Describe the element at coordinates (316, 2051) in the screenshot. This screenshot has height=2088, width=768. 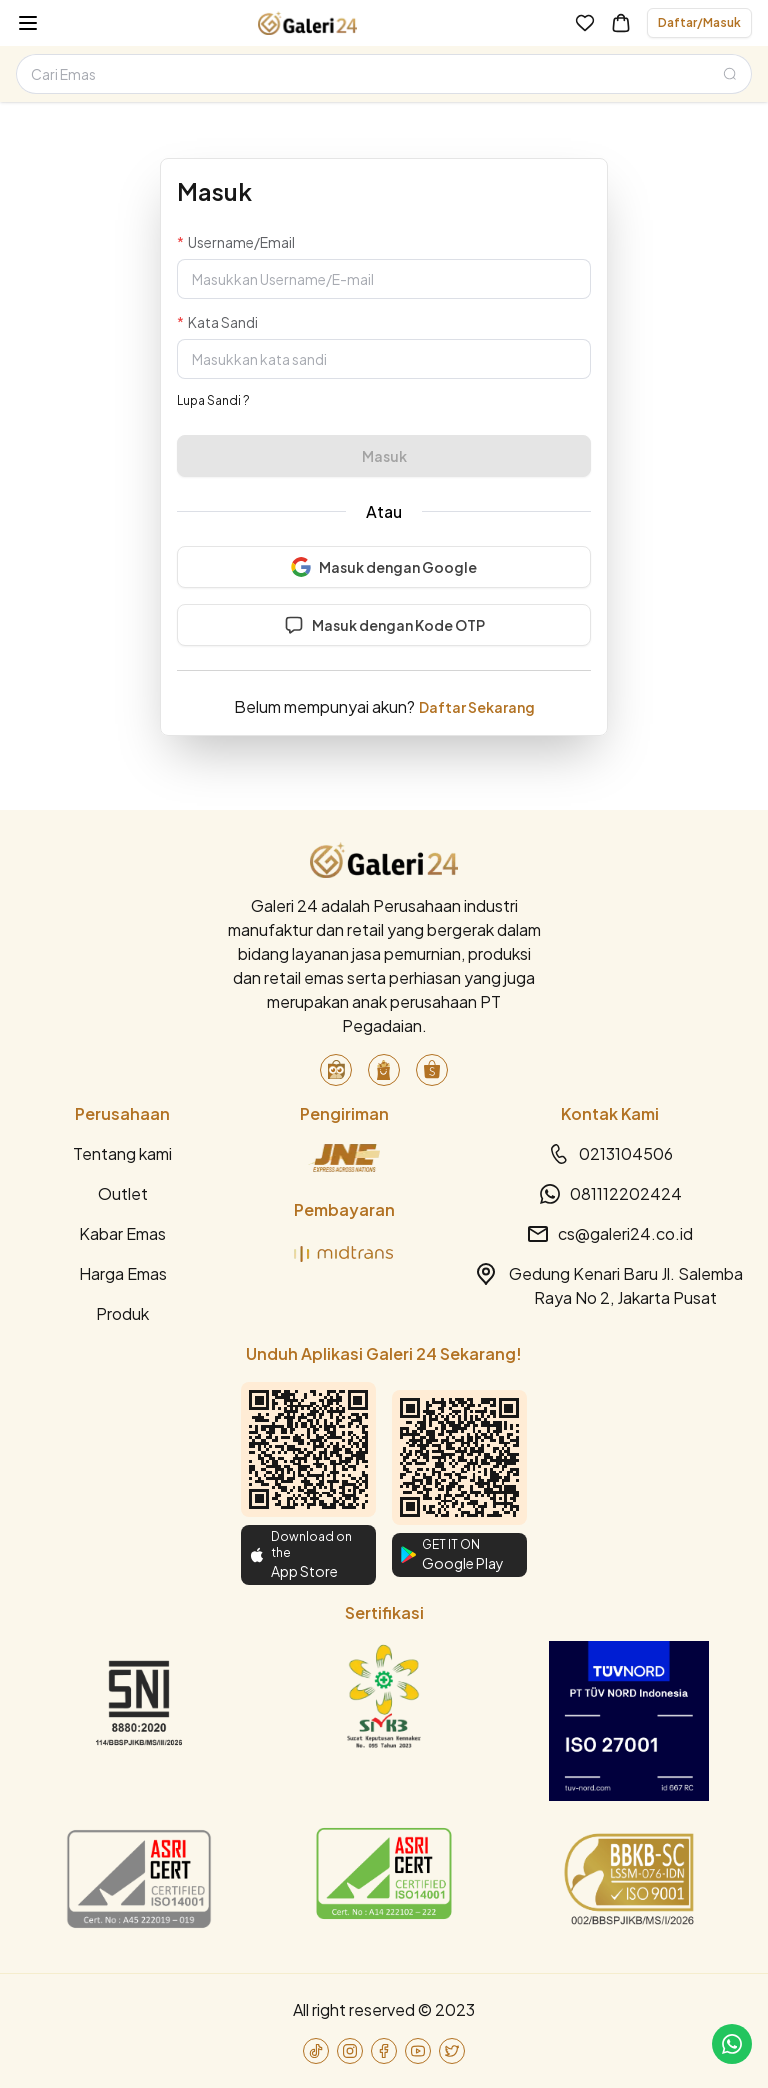
I see `[link-to-tiktok]` at that location.